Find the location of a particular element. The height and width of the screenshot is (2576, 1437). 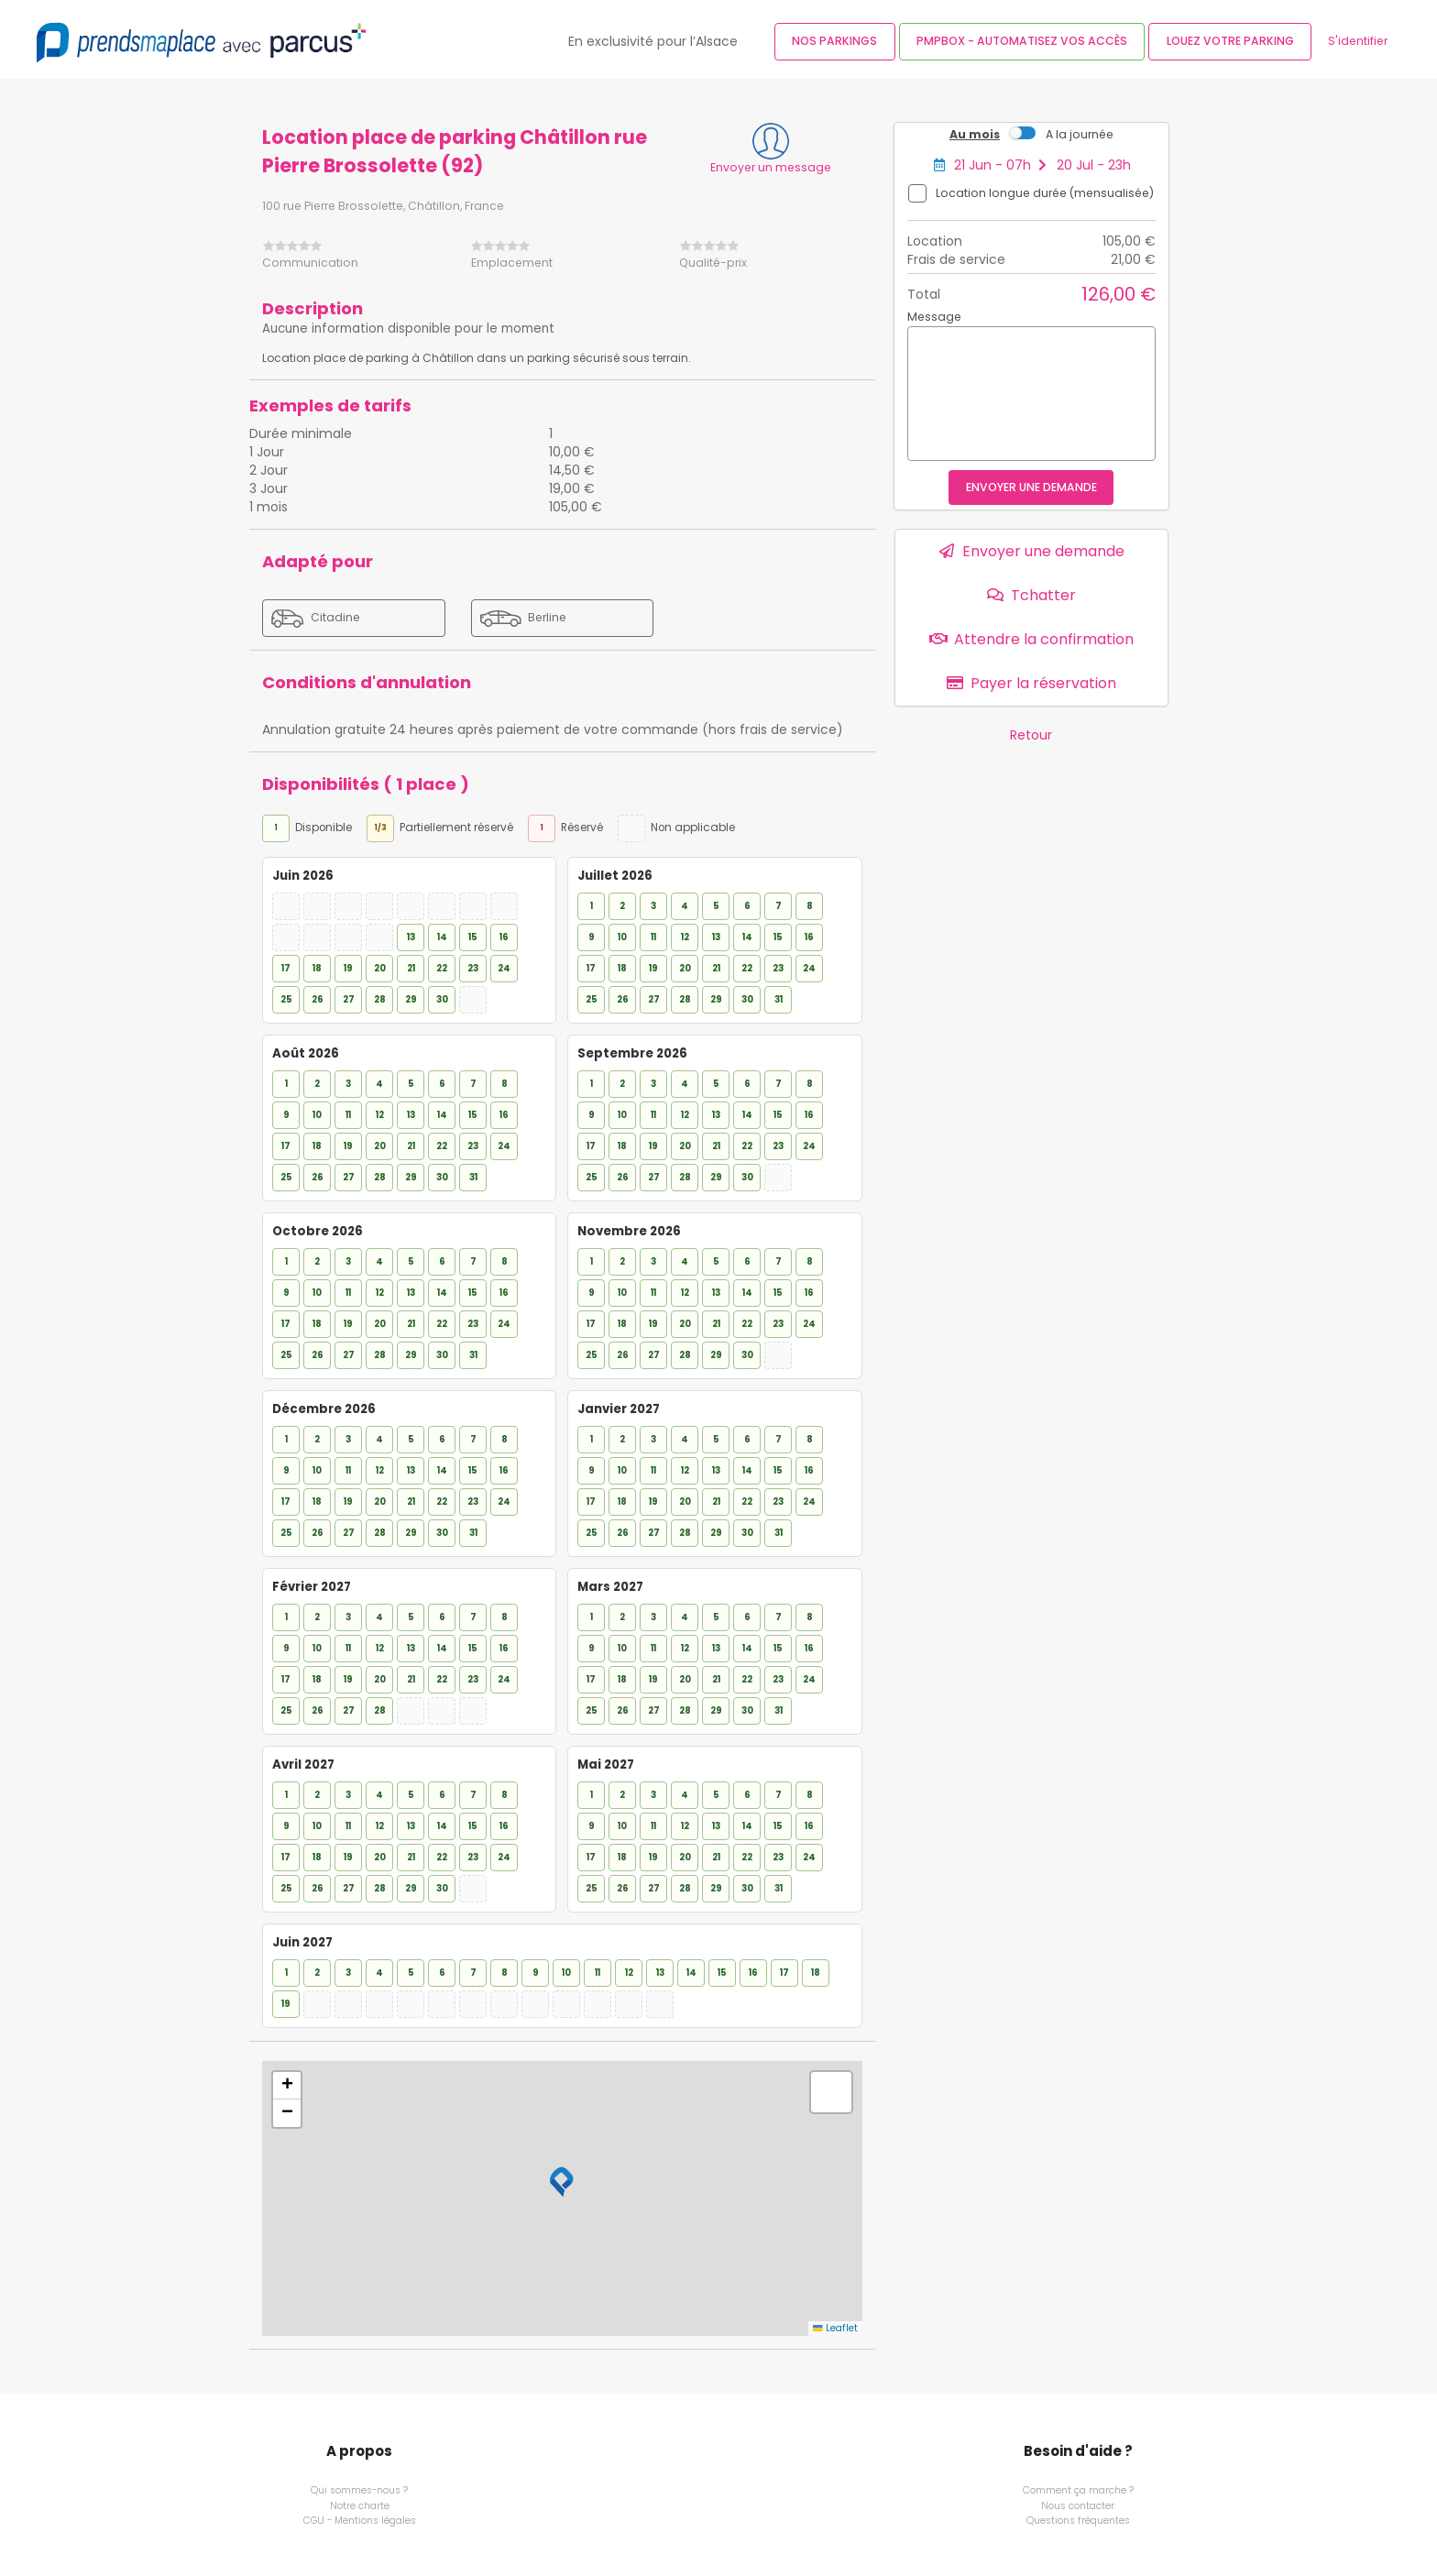

Berline is located at coordinates (523, 617).